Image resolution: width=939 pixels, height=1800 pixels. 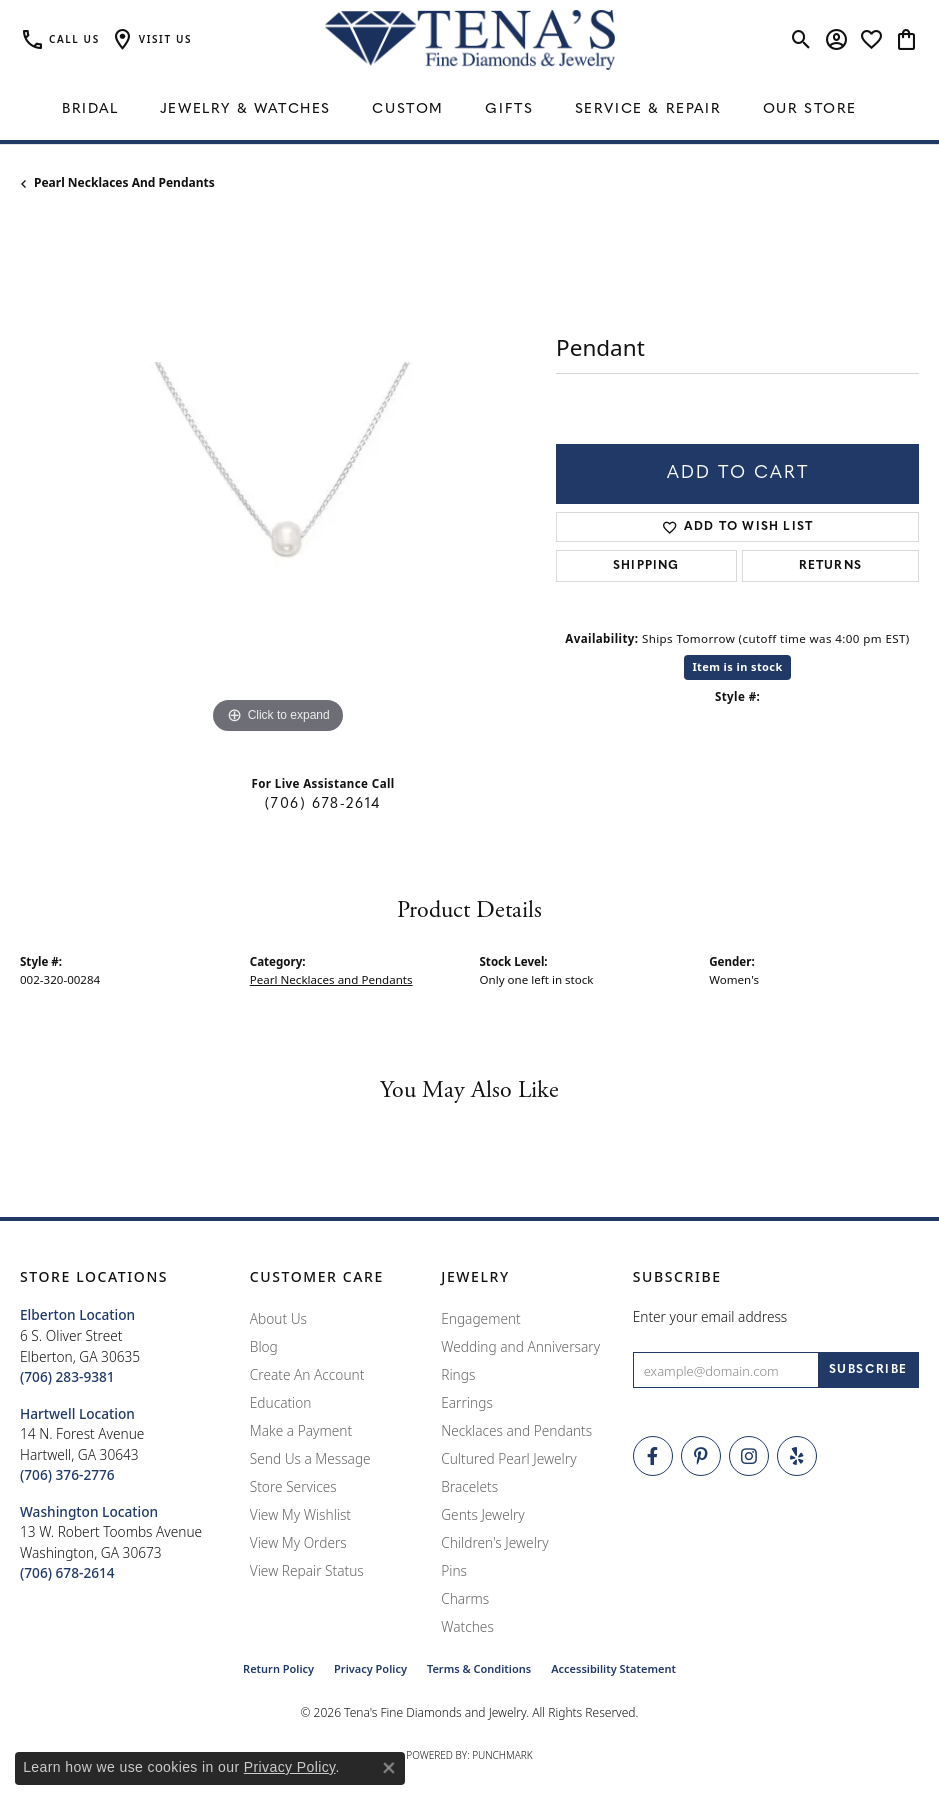 What do you see at coordinates (389, 1768) in the screenshot?
I see `[Close consent popup]` at bounding box center [389, 1768].